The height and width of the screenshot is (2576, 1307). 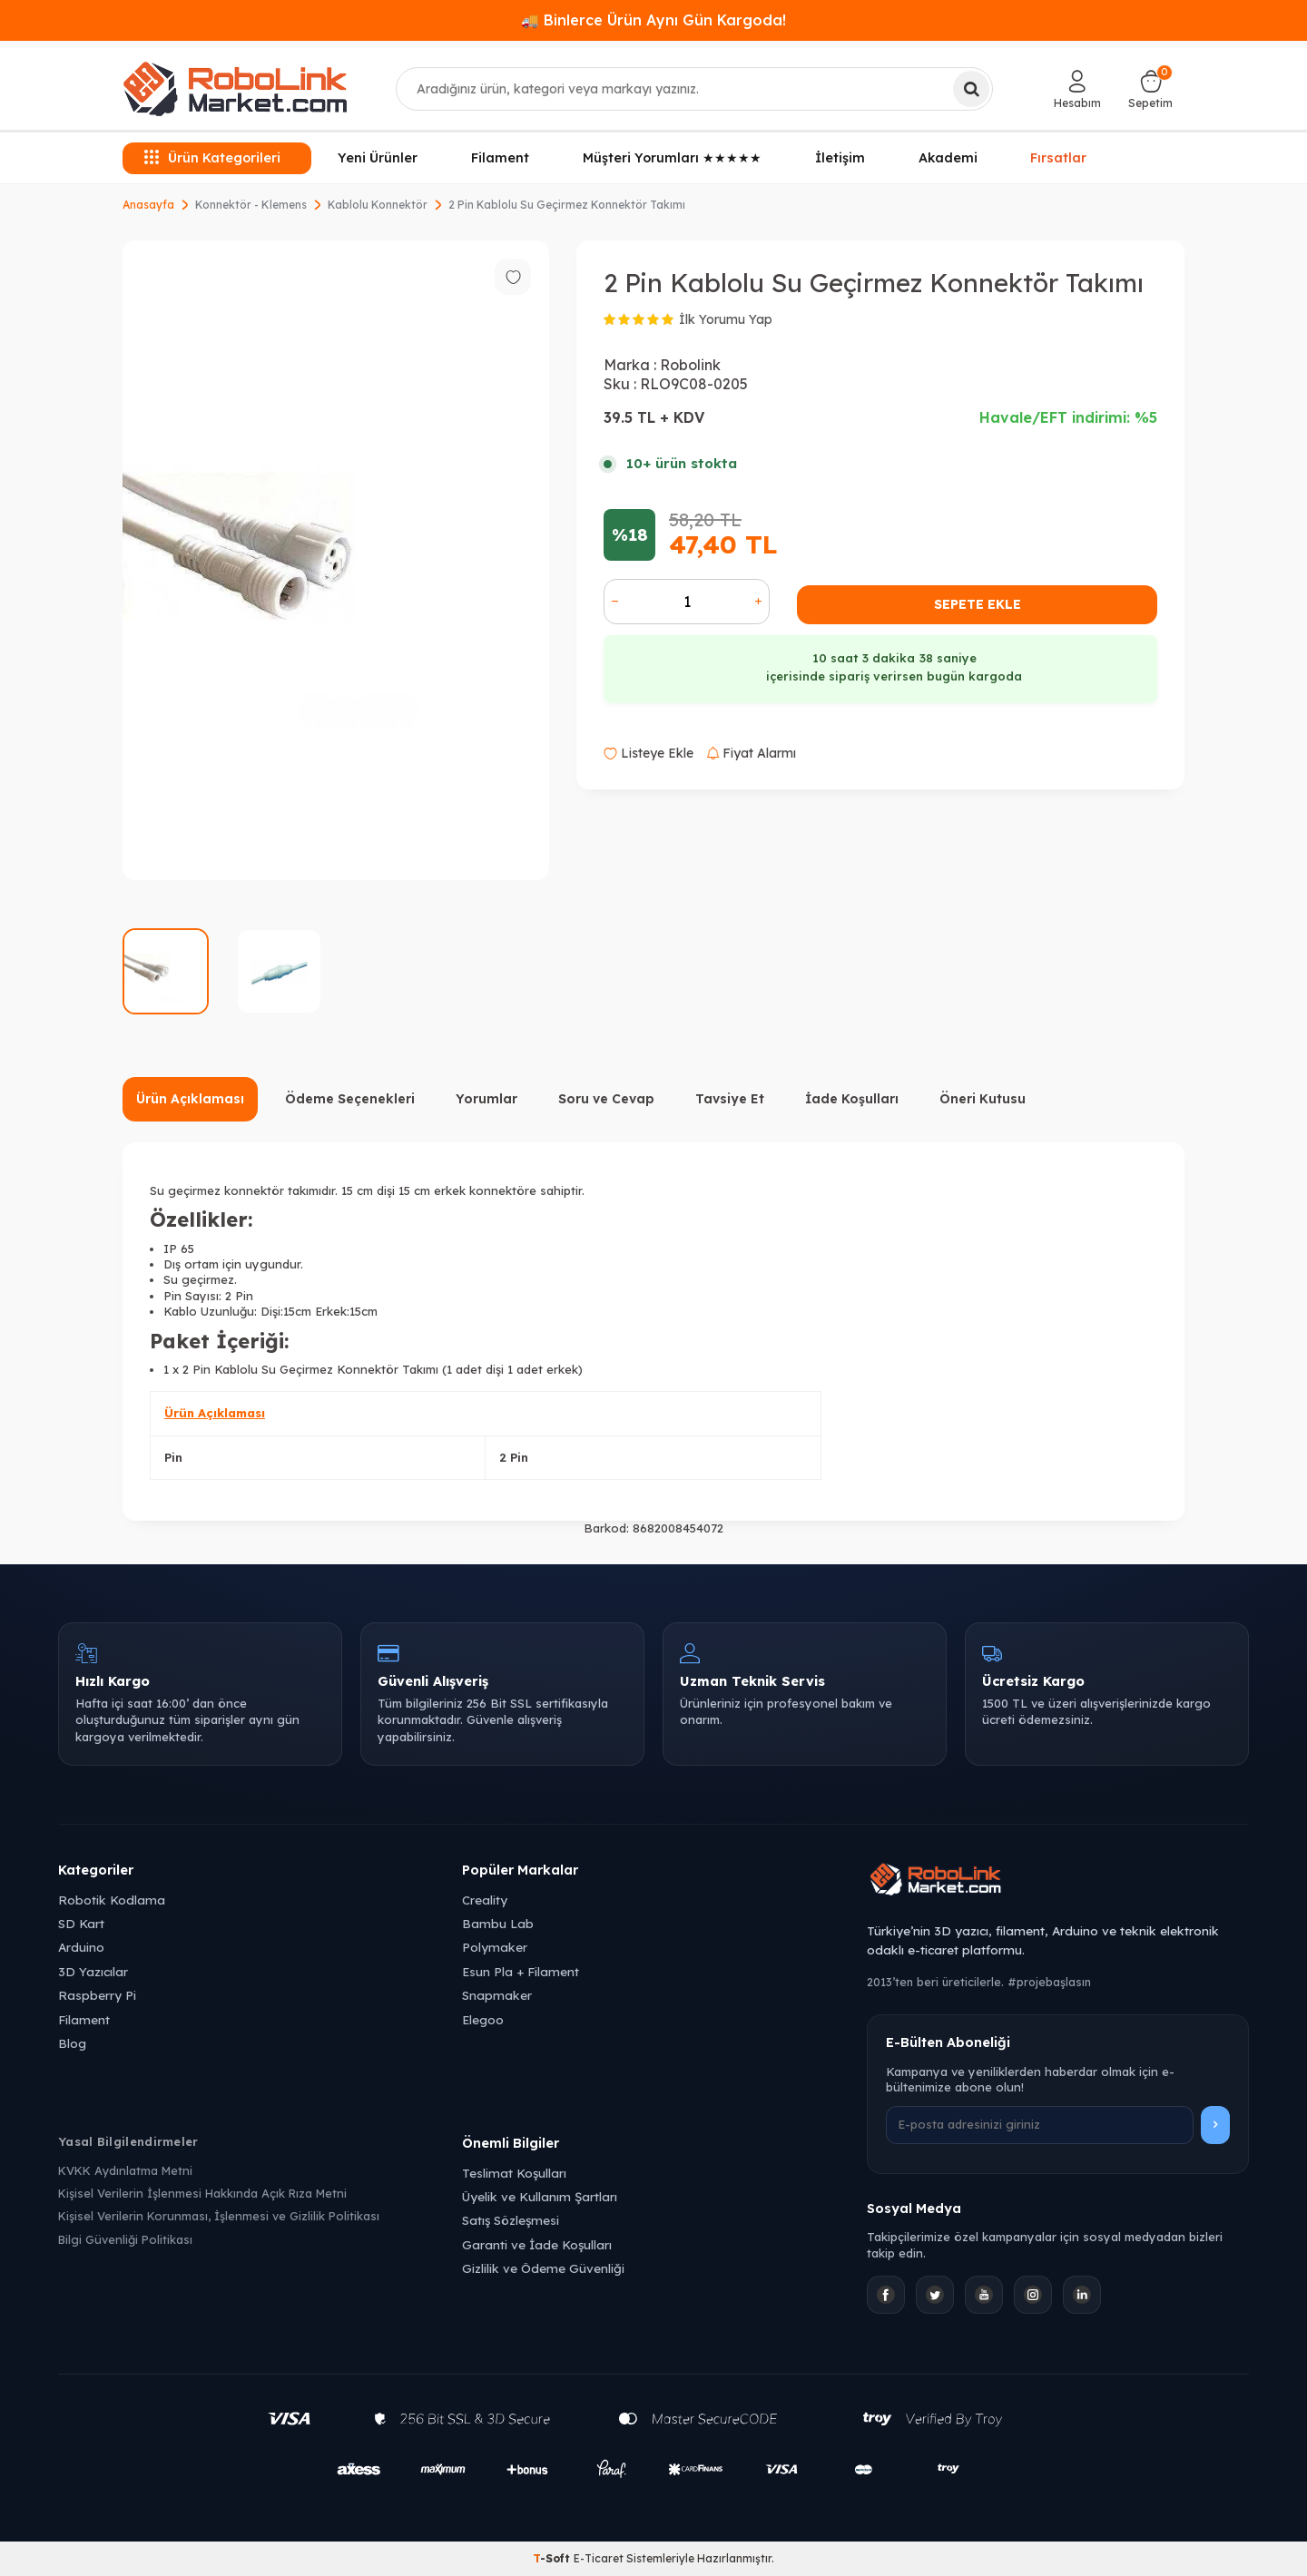 What do you see at coordinates (81, 1946) in the screenshot?
I see `Arduino` at bounding box center [81, 1946].